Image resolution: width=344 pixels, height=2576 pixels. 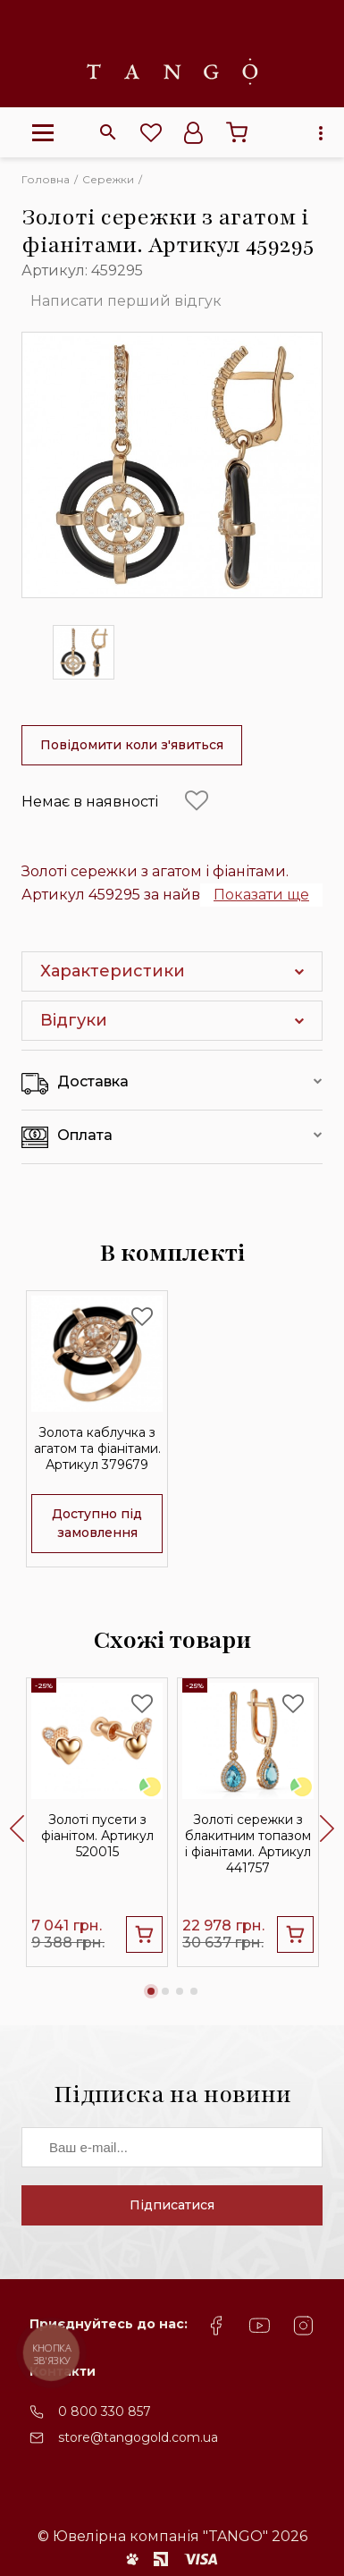 I want to click on Характеристики, so click(x=112, y=971).